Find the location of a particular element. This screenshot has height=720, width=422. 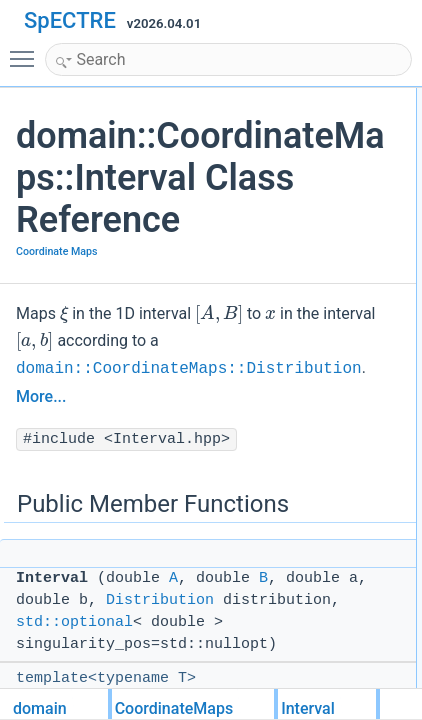

SpECTRE is located at coordinates (70, 20).